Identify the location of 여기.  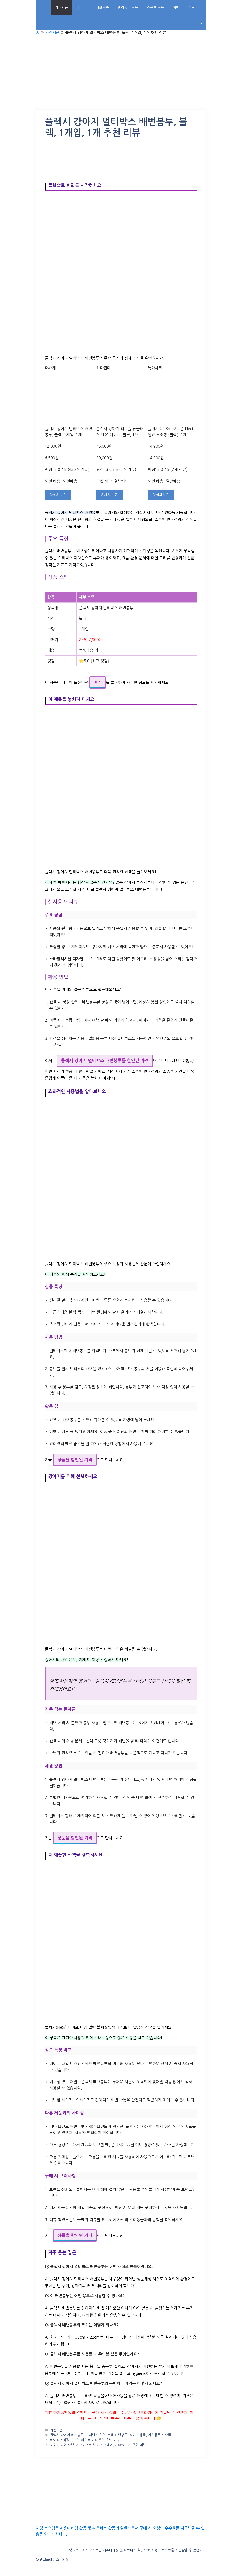
(98, 682).